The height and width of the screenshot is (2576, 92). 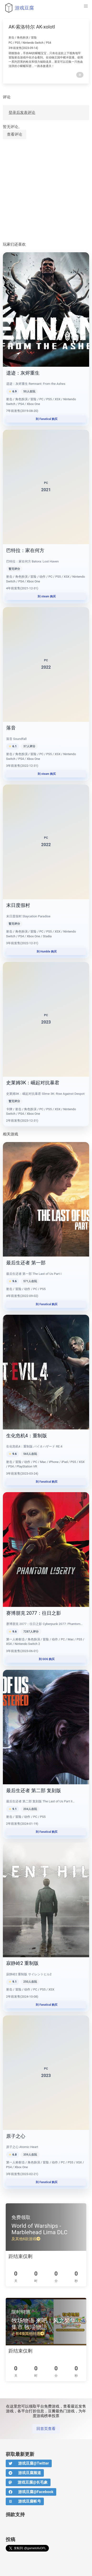 I want to click on 寂静岭2 重制版, so click(x=22, y=1963).